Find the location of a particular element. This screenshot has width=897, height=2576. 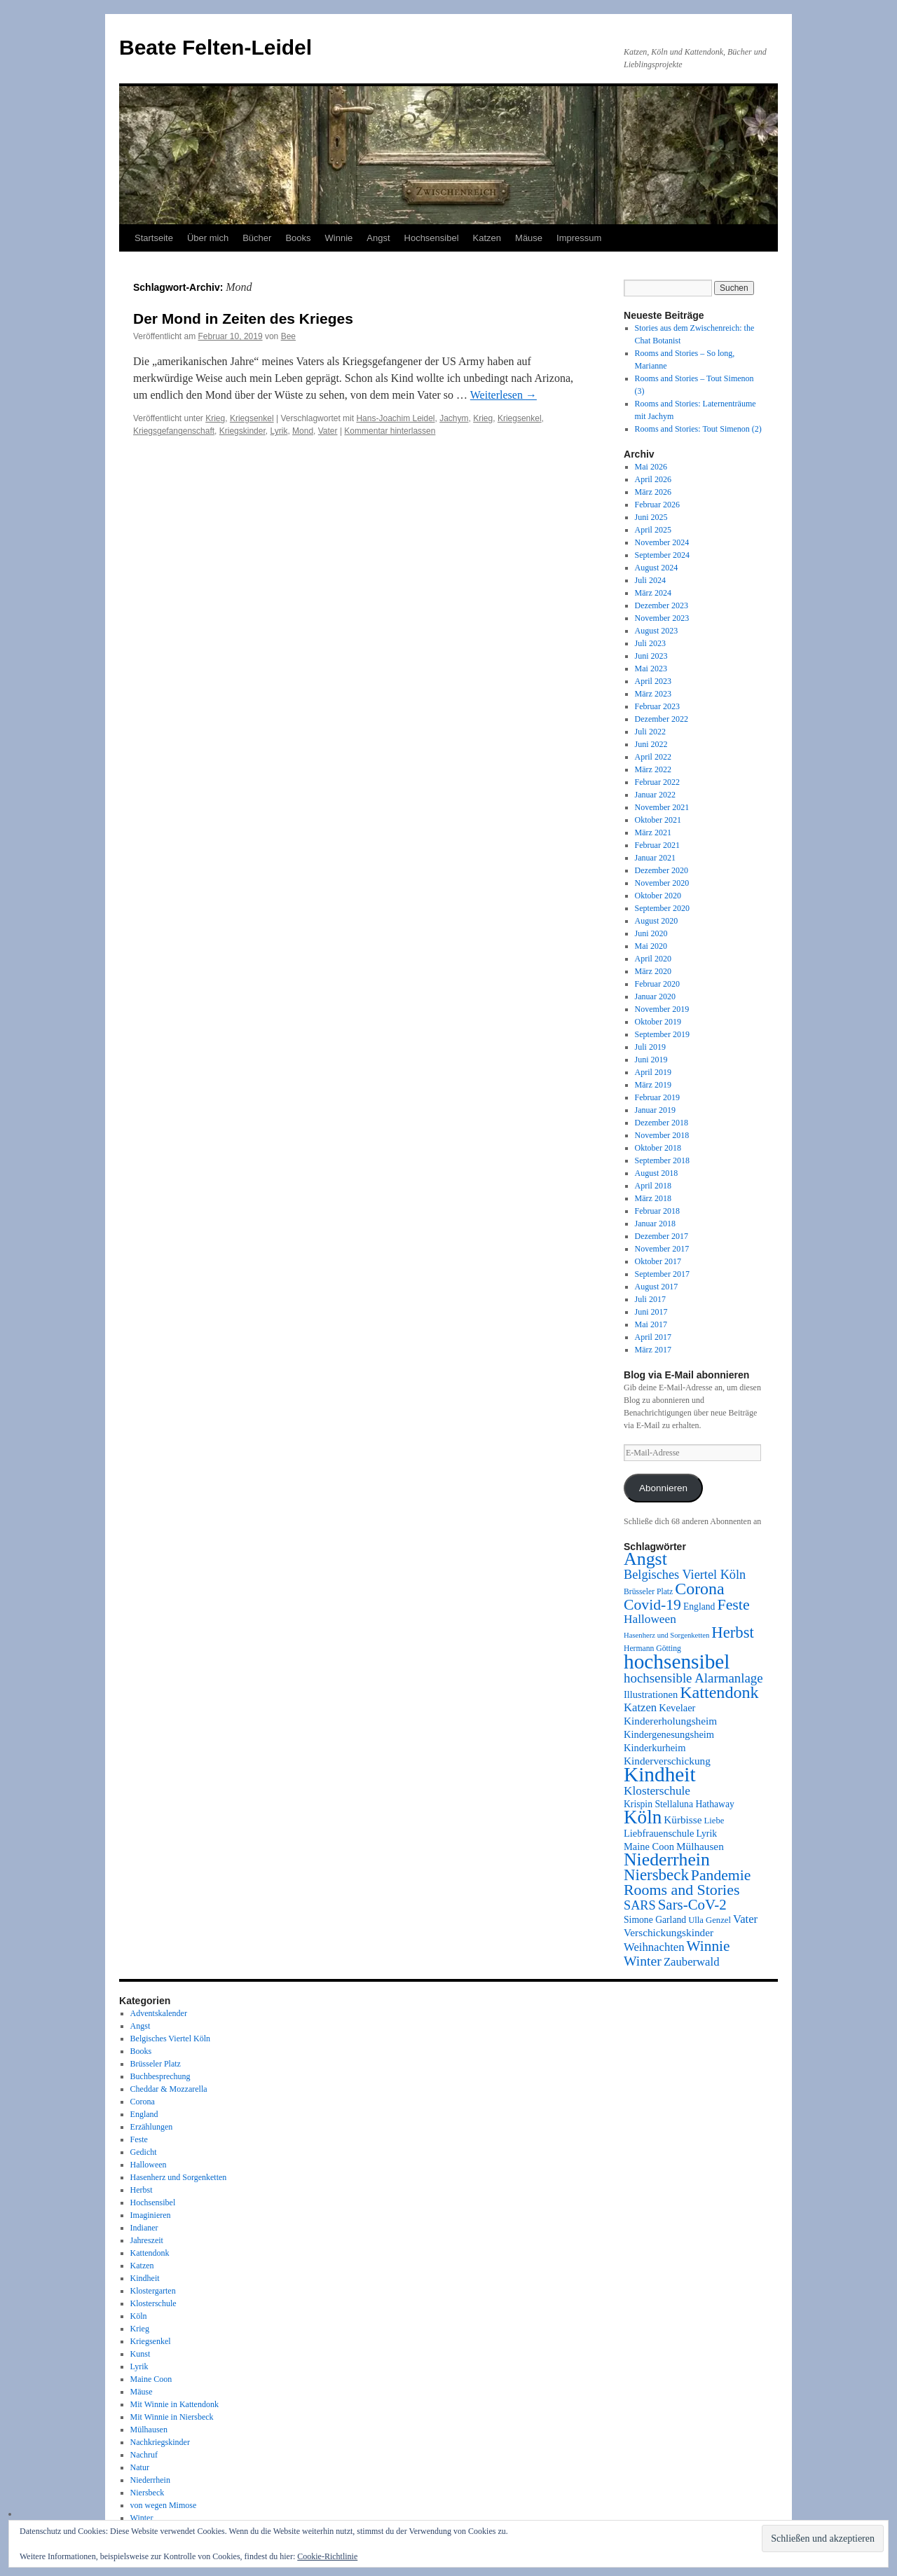

Maine Coon is located at coordinates (151, 2379).